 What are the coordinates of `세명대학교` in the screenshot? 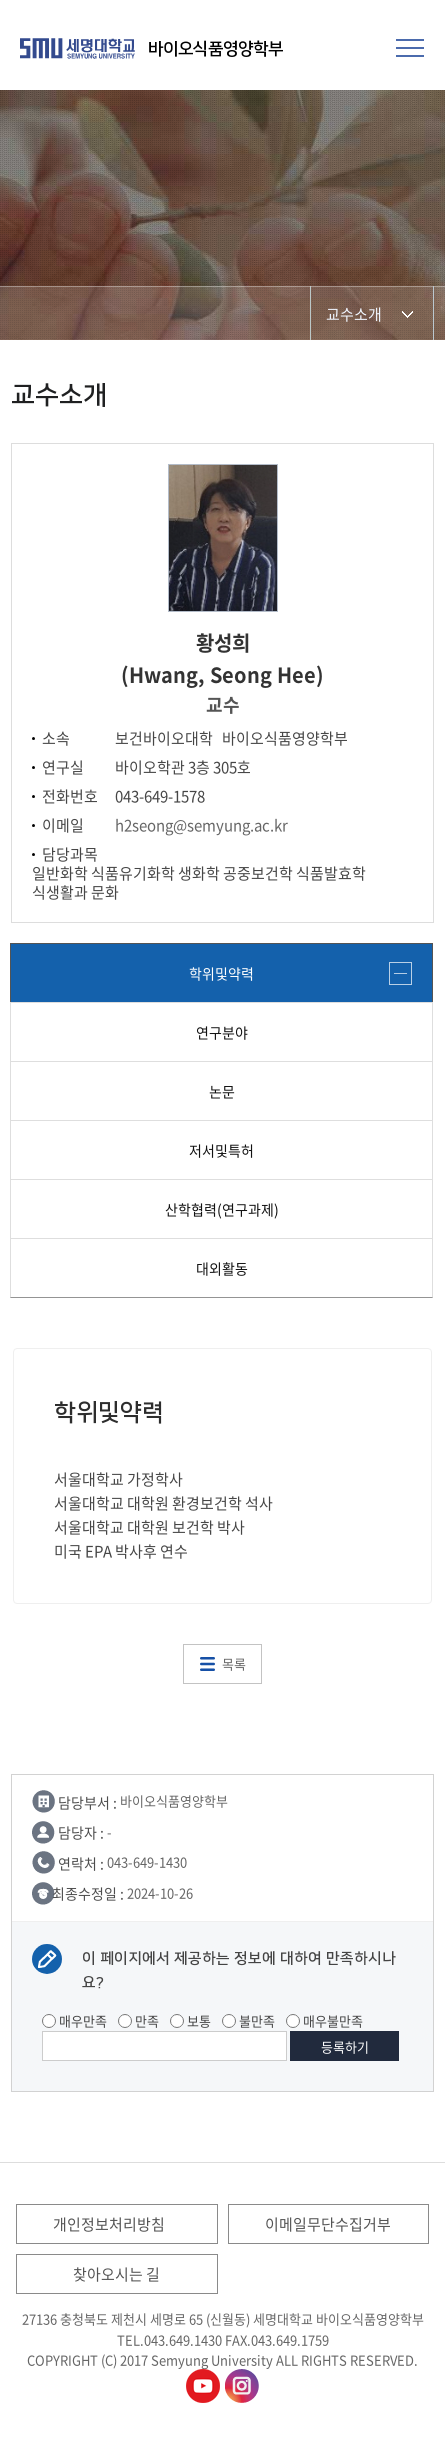 It's located at (80, 48).